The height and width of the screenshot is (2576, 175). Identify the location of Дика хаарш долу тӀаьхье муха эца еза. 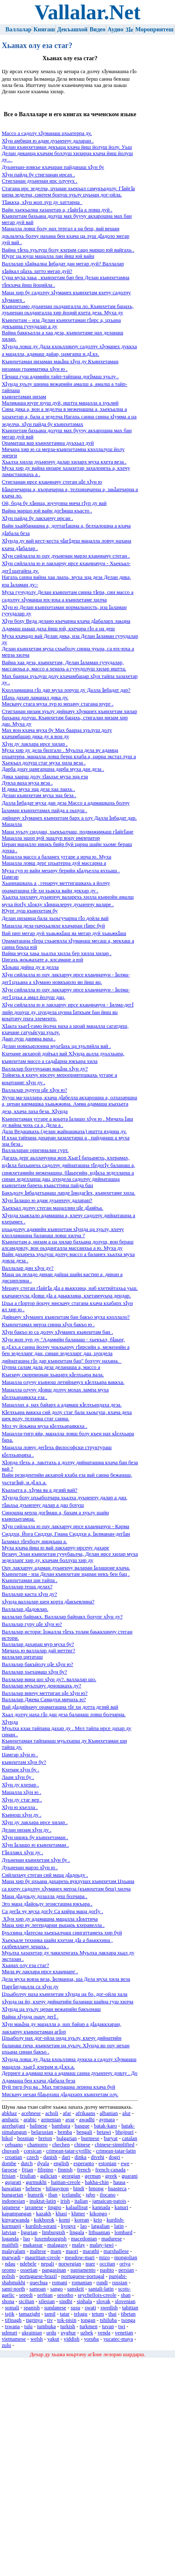
(45, 777).